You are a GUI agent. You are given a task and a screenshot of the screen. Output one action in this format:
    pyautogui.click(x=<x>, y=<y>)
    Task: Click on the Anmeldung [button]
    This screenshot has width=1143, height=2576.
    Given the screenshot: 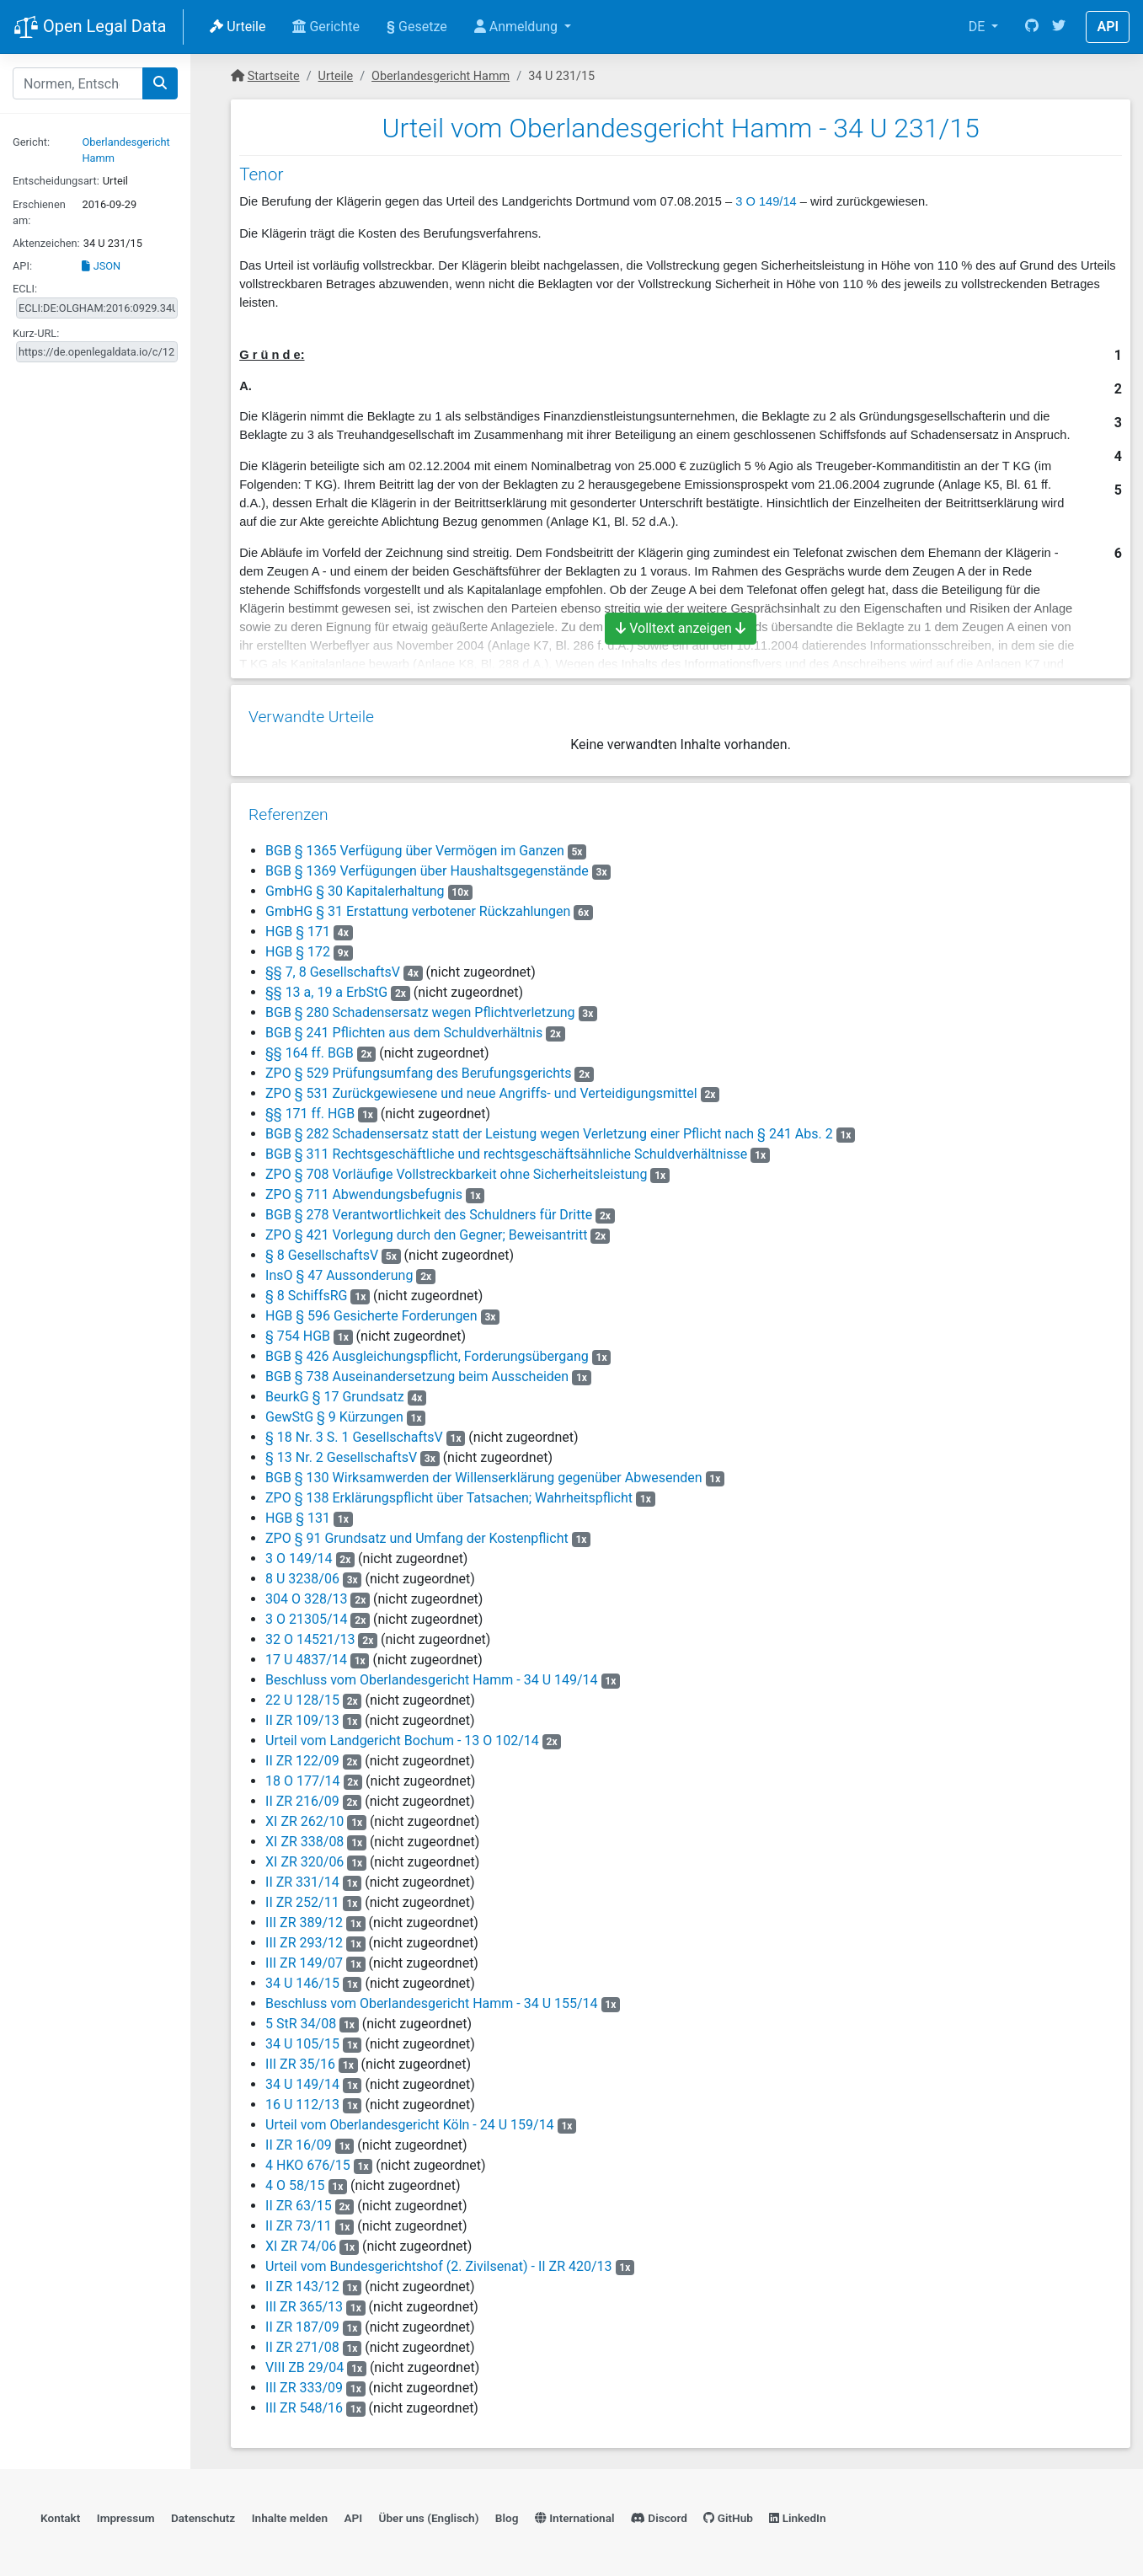 What is the action you would take?
    pyautogui.click(x=517, y=27)
    